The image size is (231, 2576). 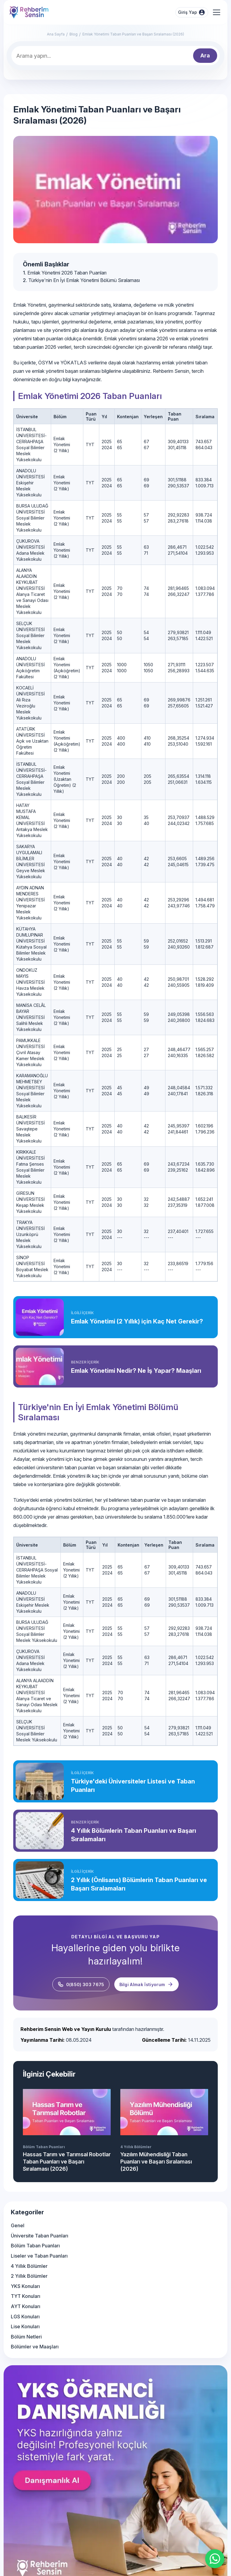 What do you see at coordinates (39, 2256) in the screenshot?
I see `Liseler ve Taban Puanları` at bounding box center [39, 2256].